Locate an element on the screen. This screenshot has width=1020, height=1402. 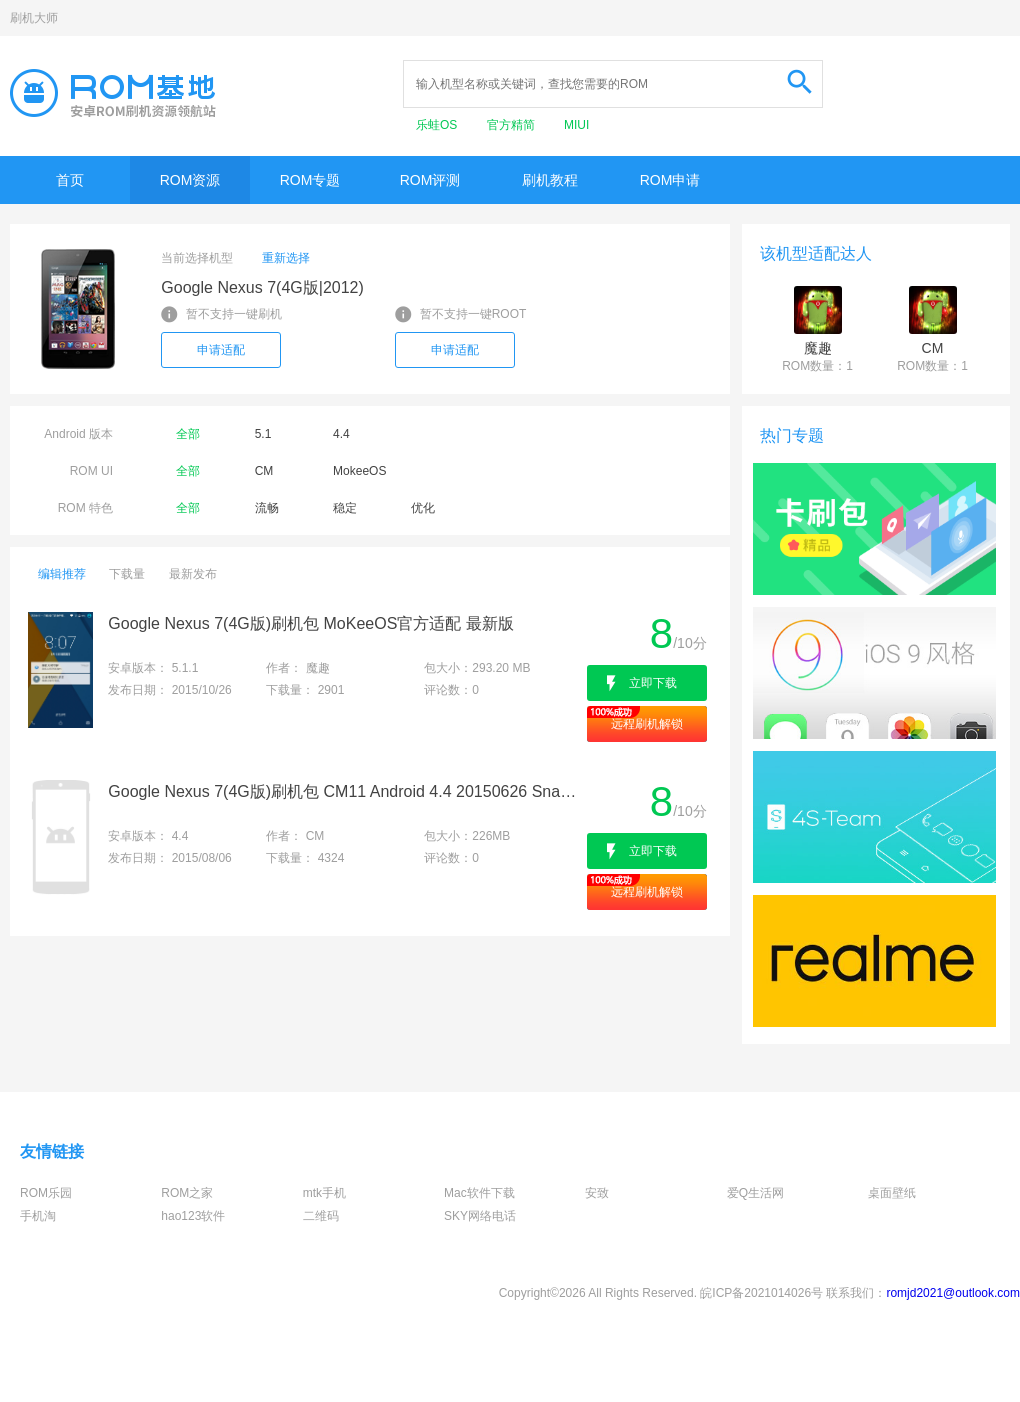
hao123软件 is located at coordinates (193, 1216).